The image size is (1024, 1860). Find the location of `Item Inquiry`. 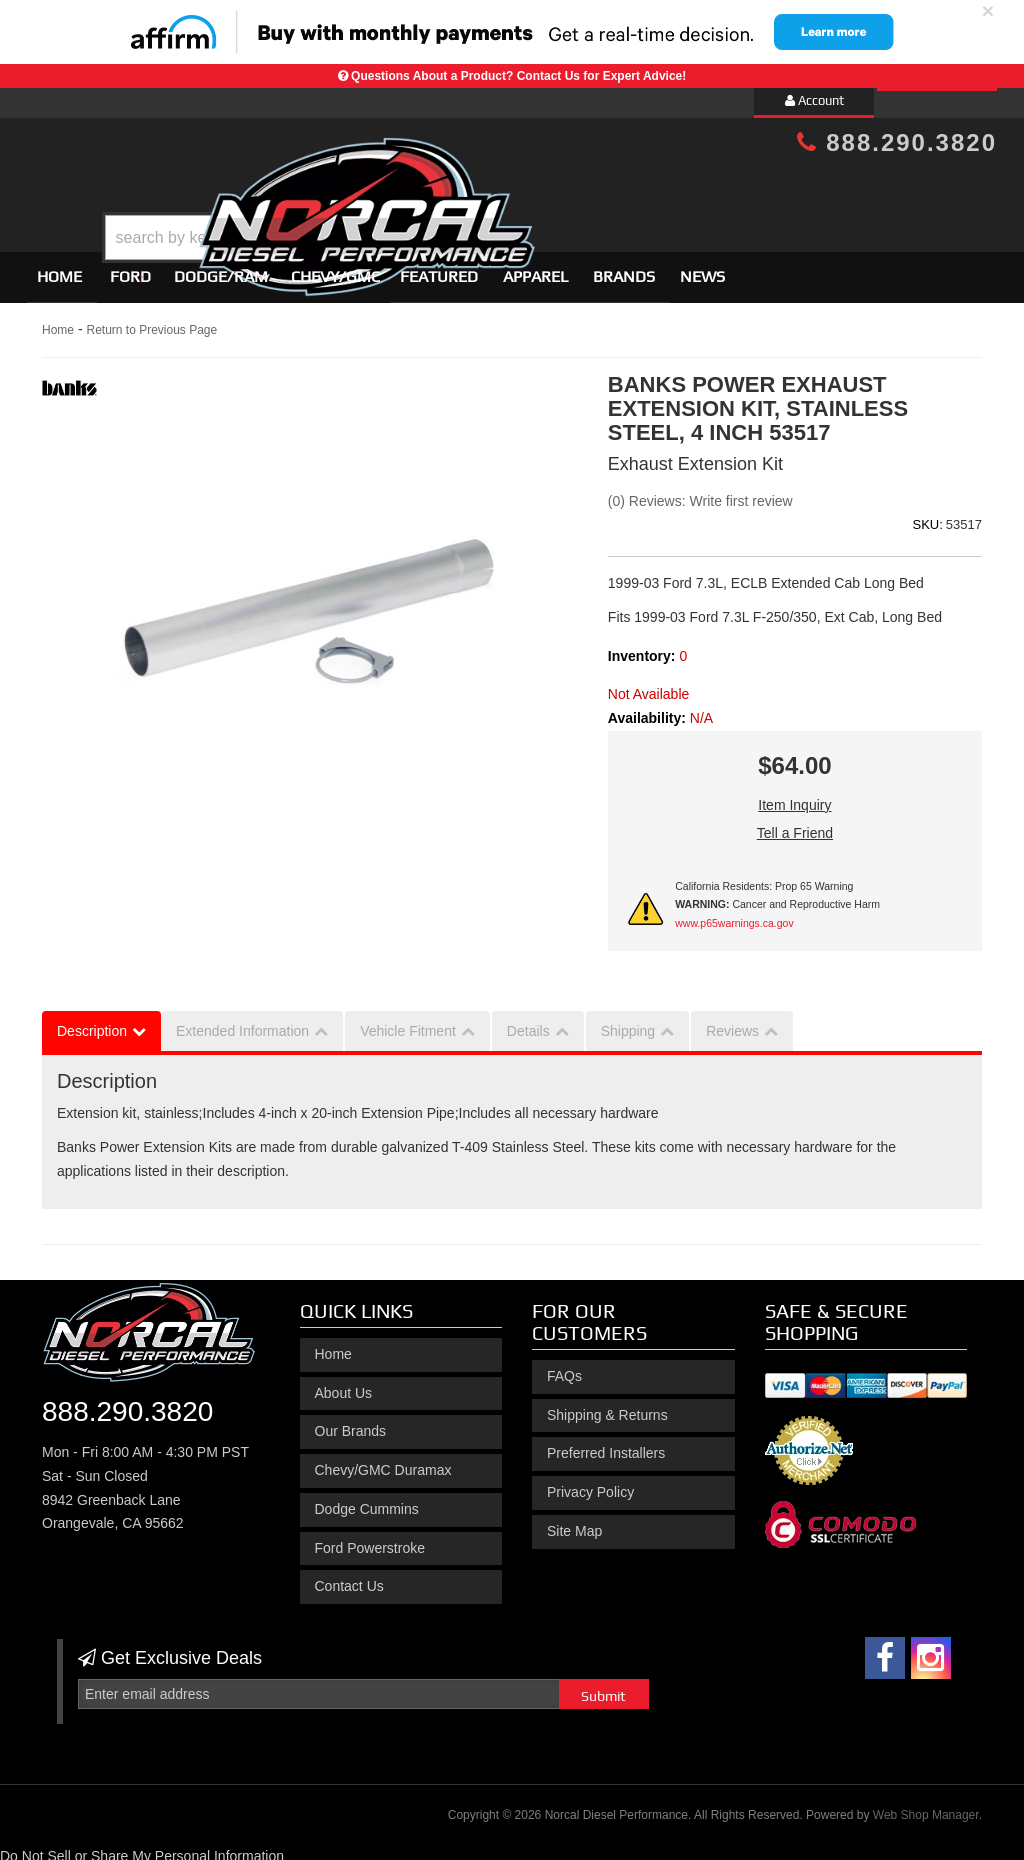

Item Inquiry is located at coordinates (794, 796).